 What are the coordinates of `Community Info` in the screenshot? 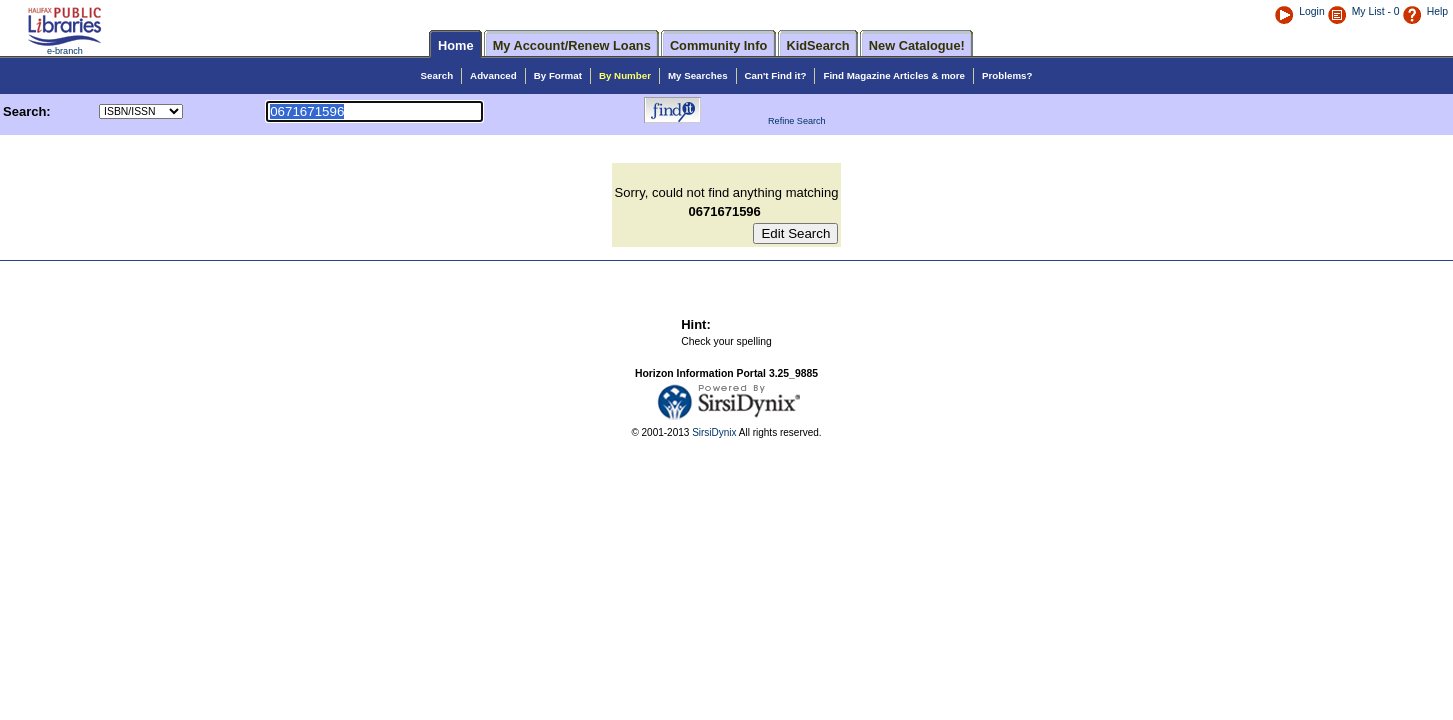 It's located at (718, 45).